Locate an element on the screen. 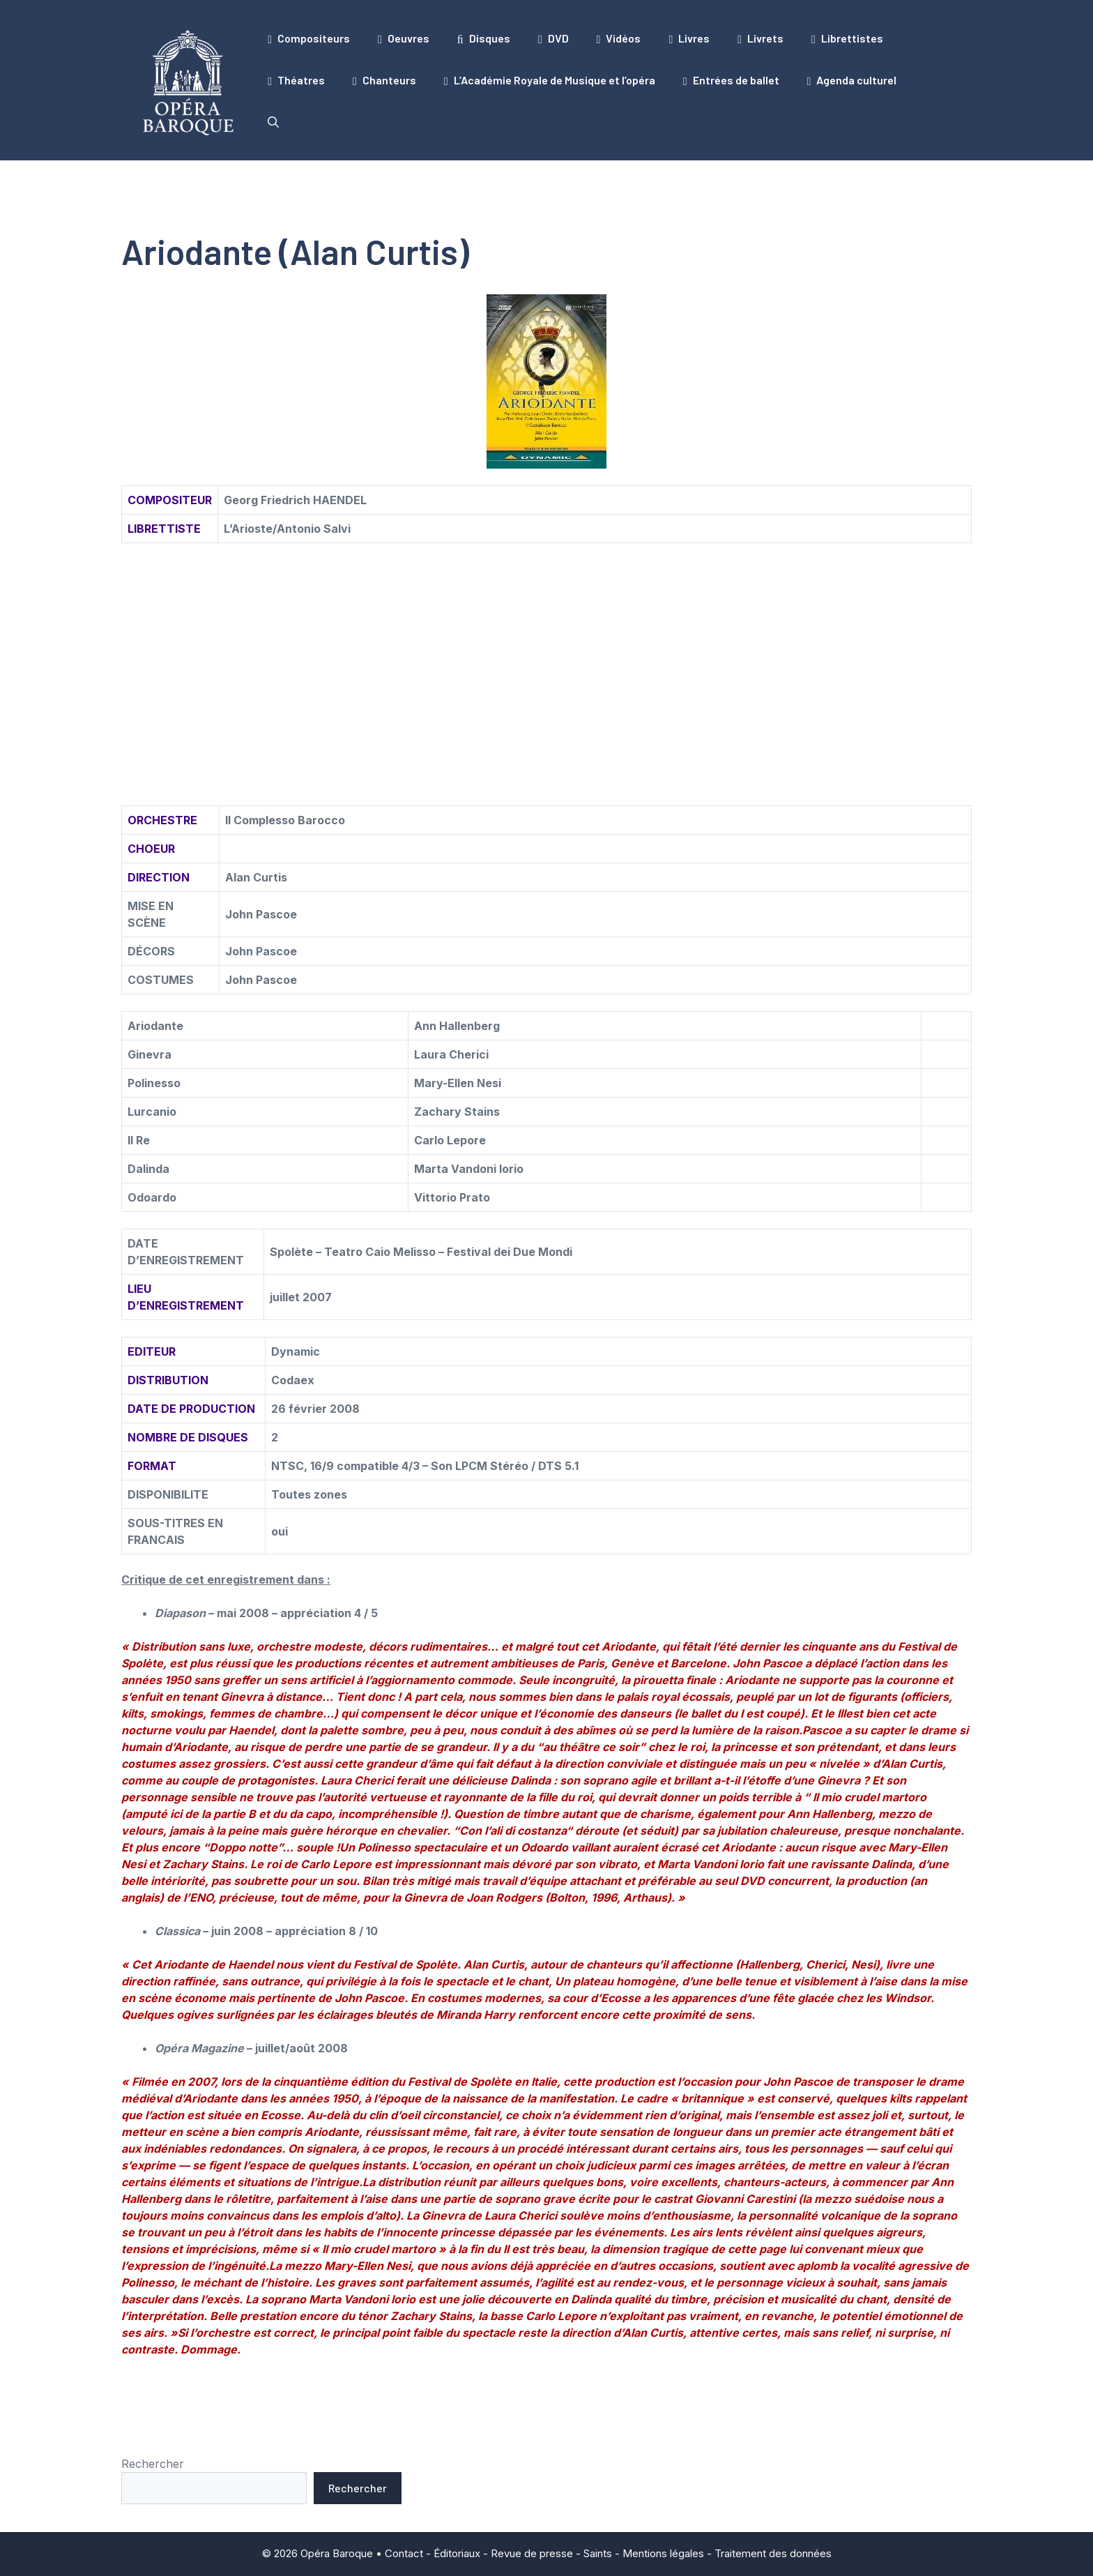 Image resolution: width=1093 pixels, height=2576 pixels. Mentions légales is located at coordinates (663, 2553).